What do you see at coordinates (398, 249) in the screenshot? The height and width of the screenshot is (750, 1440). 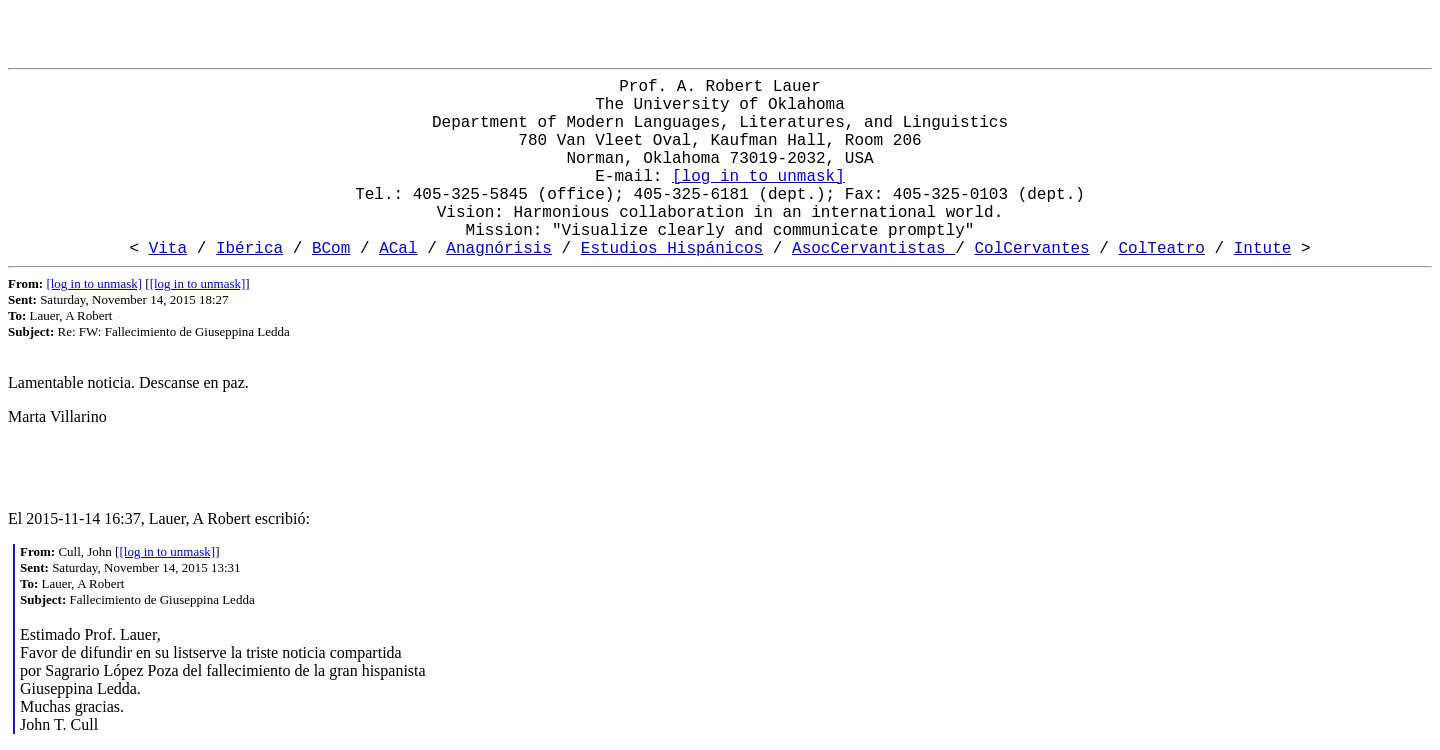 I see `ACal` at bounding box center [398, 249].